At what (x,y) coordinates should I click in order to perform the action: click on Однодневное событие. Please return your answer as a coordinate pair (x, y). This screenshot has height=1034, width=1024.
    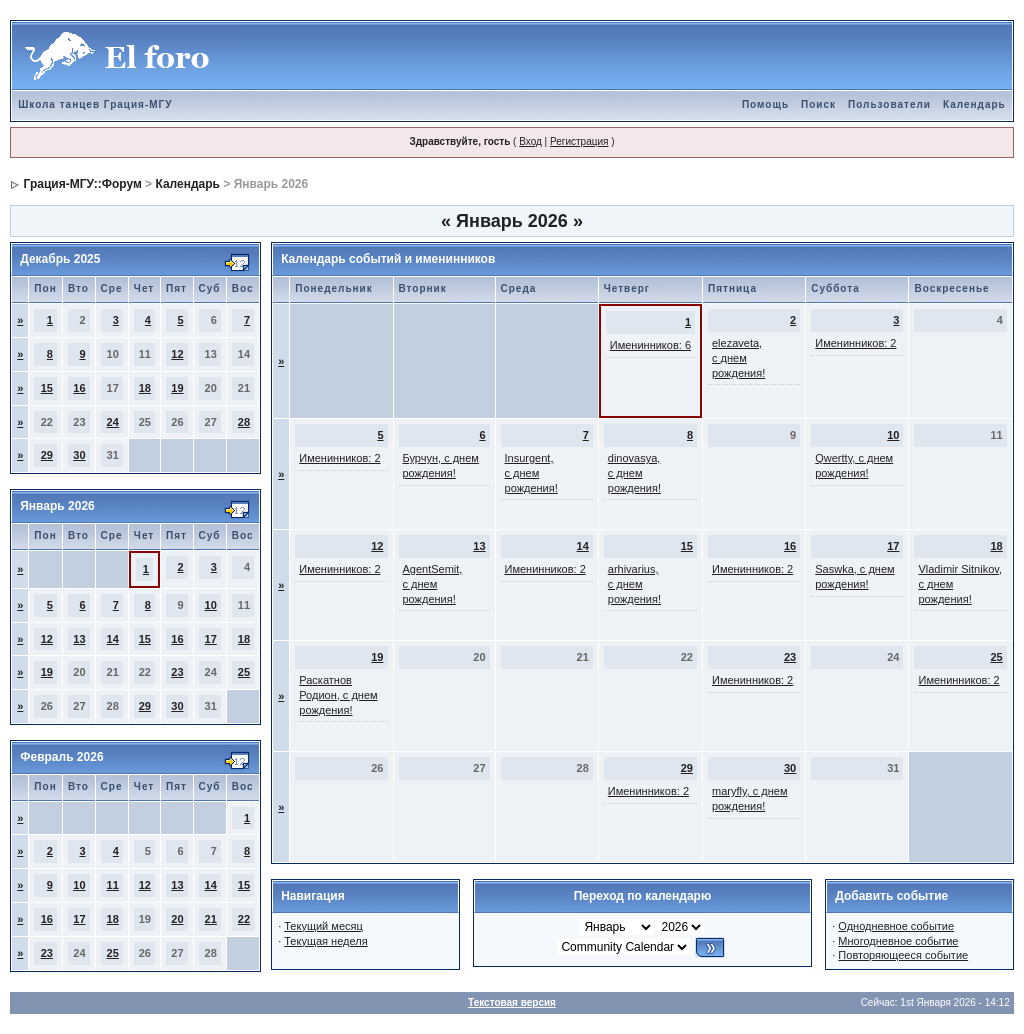
    Looking at the image, I should click on (896, 926).